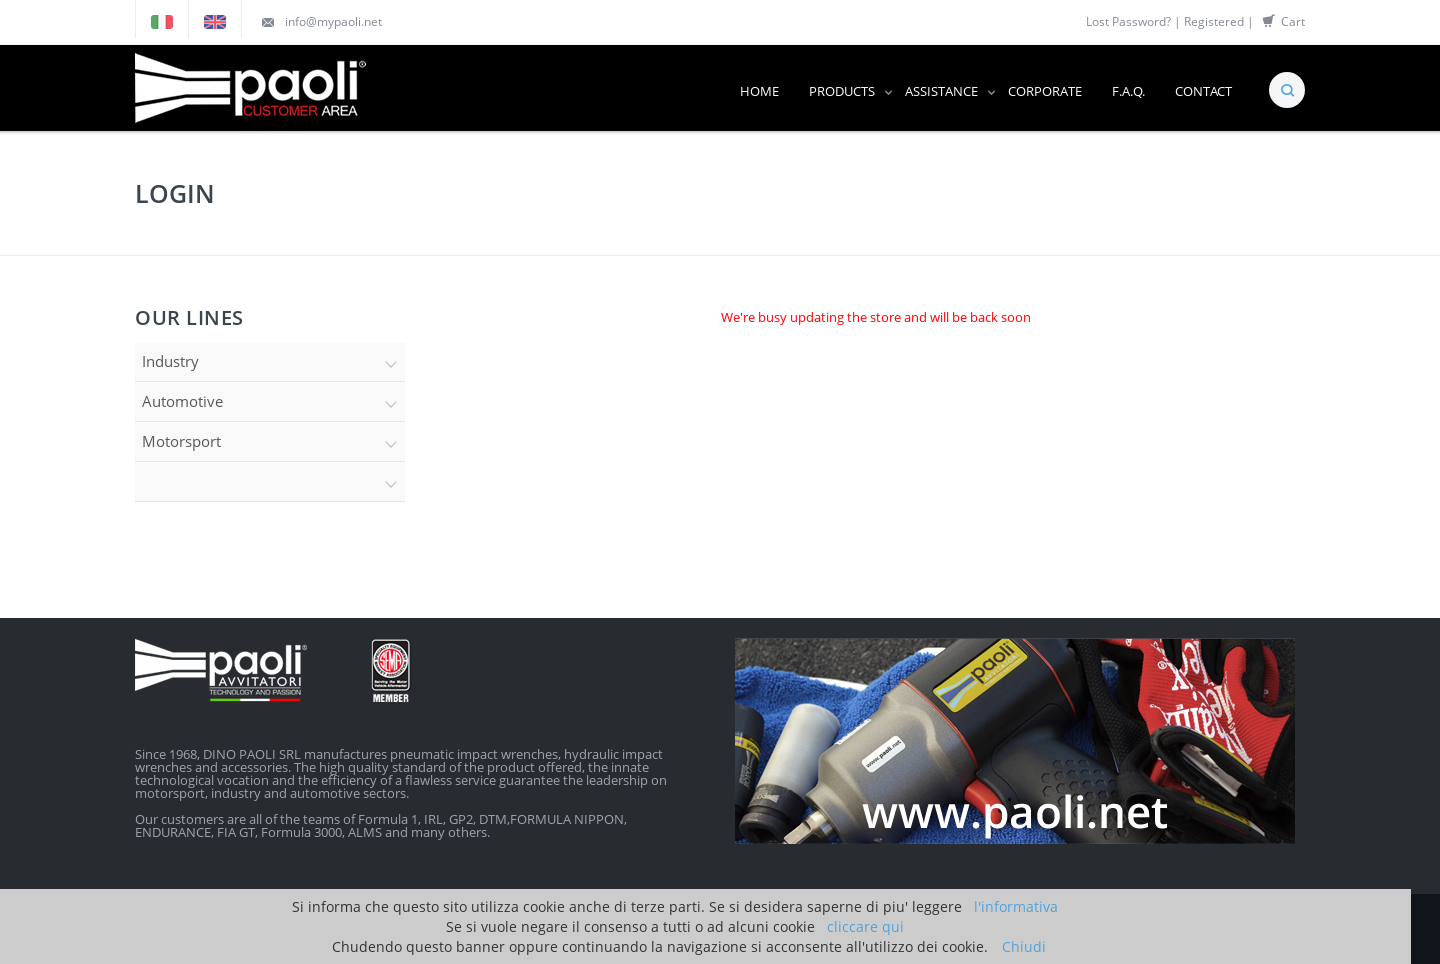 The image size is (1440, 964). What do you see at coordinates (1214, 21) in the screenshot?
I see `Registered` at bounding box center [1214, 21].